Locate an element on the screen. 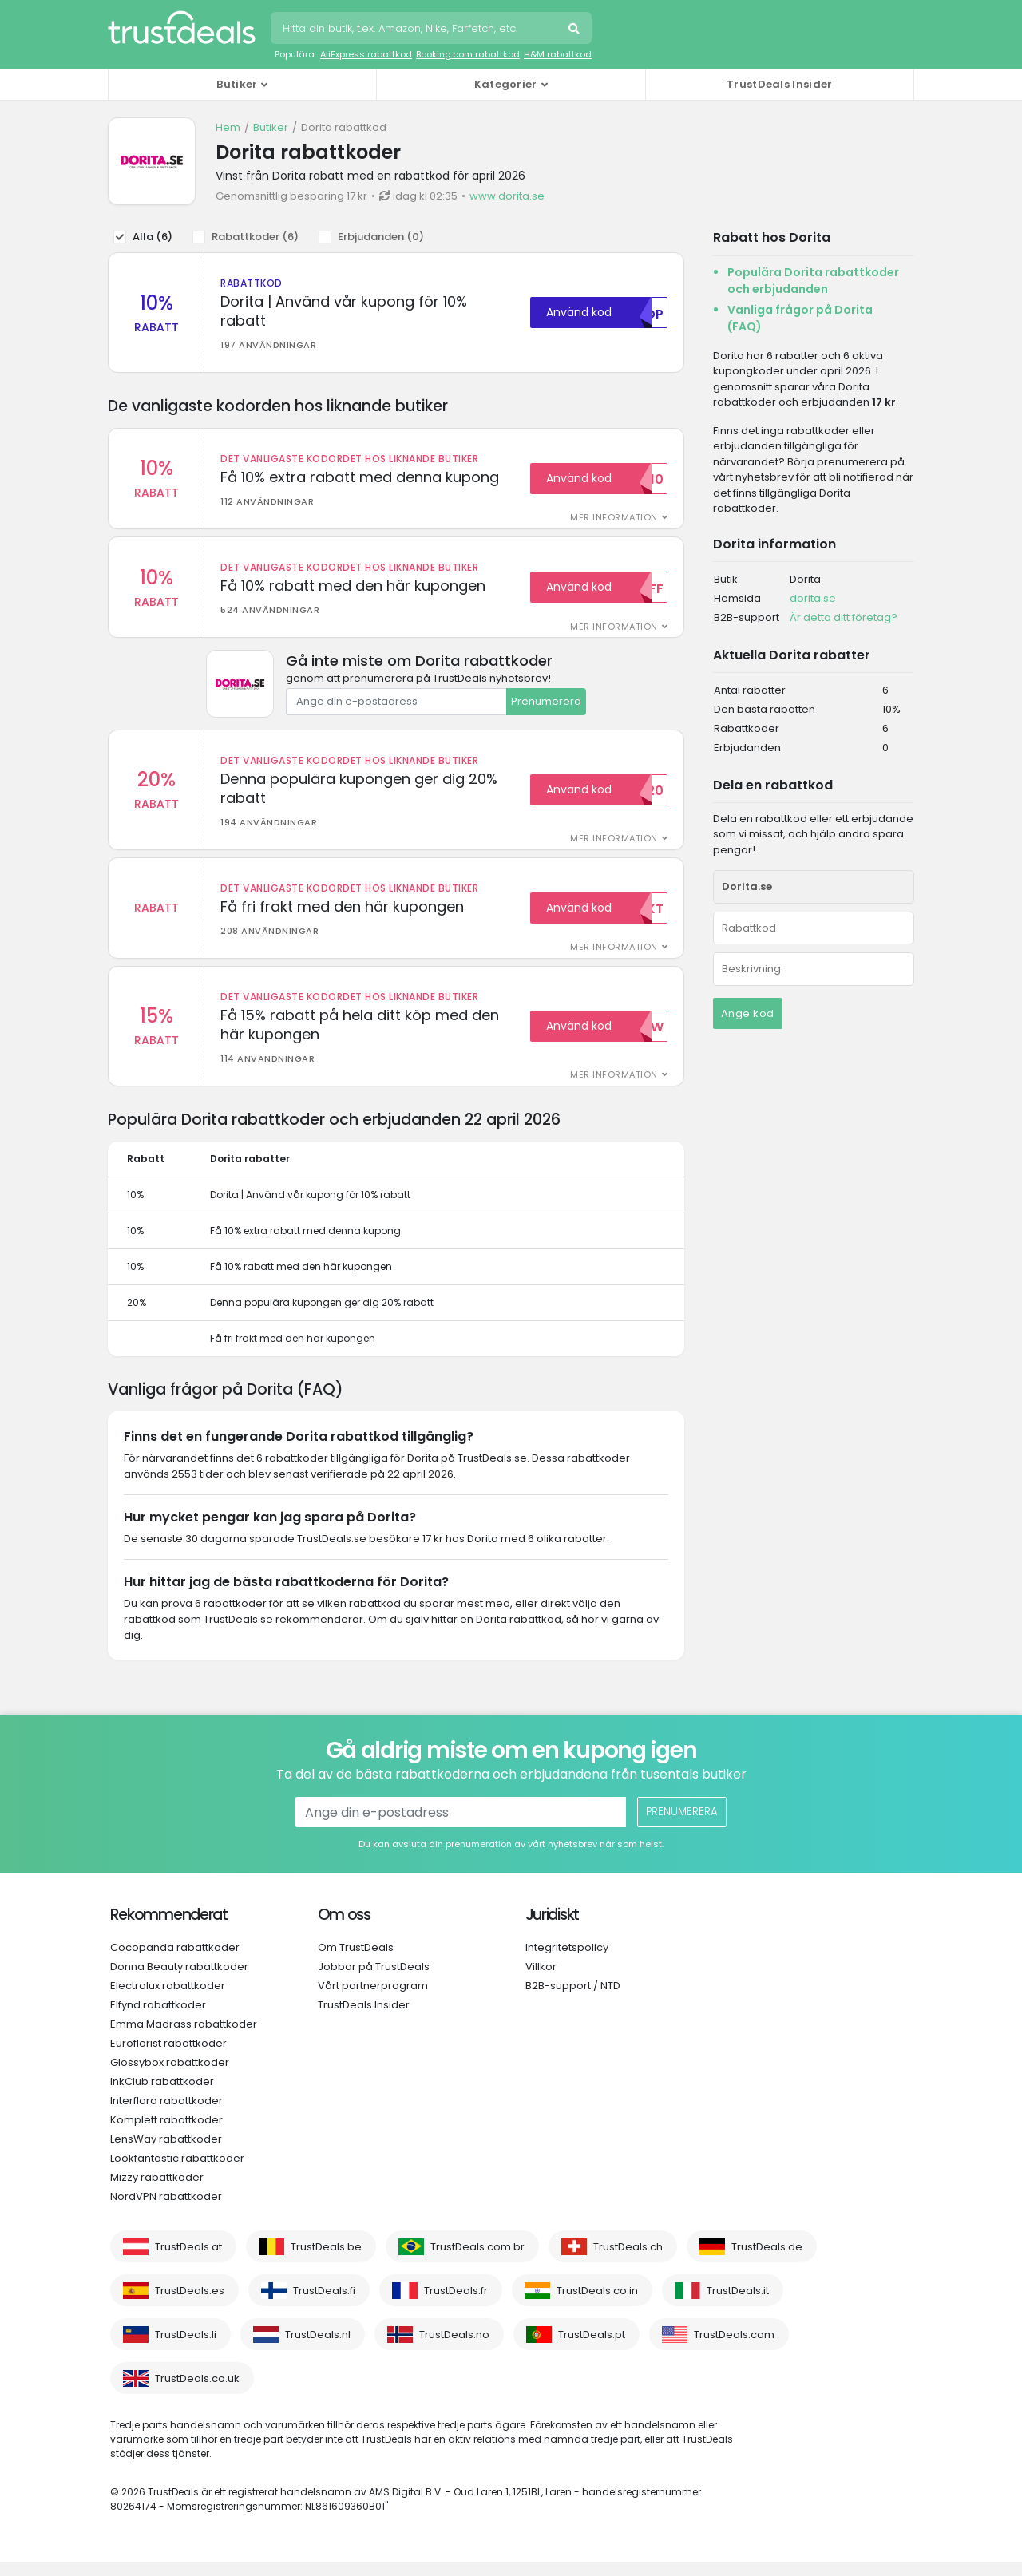 This screenshot has height=2576, width=1022. Donna Beauty rabattkoder is located at coordinates (179, 1980).